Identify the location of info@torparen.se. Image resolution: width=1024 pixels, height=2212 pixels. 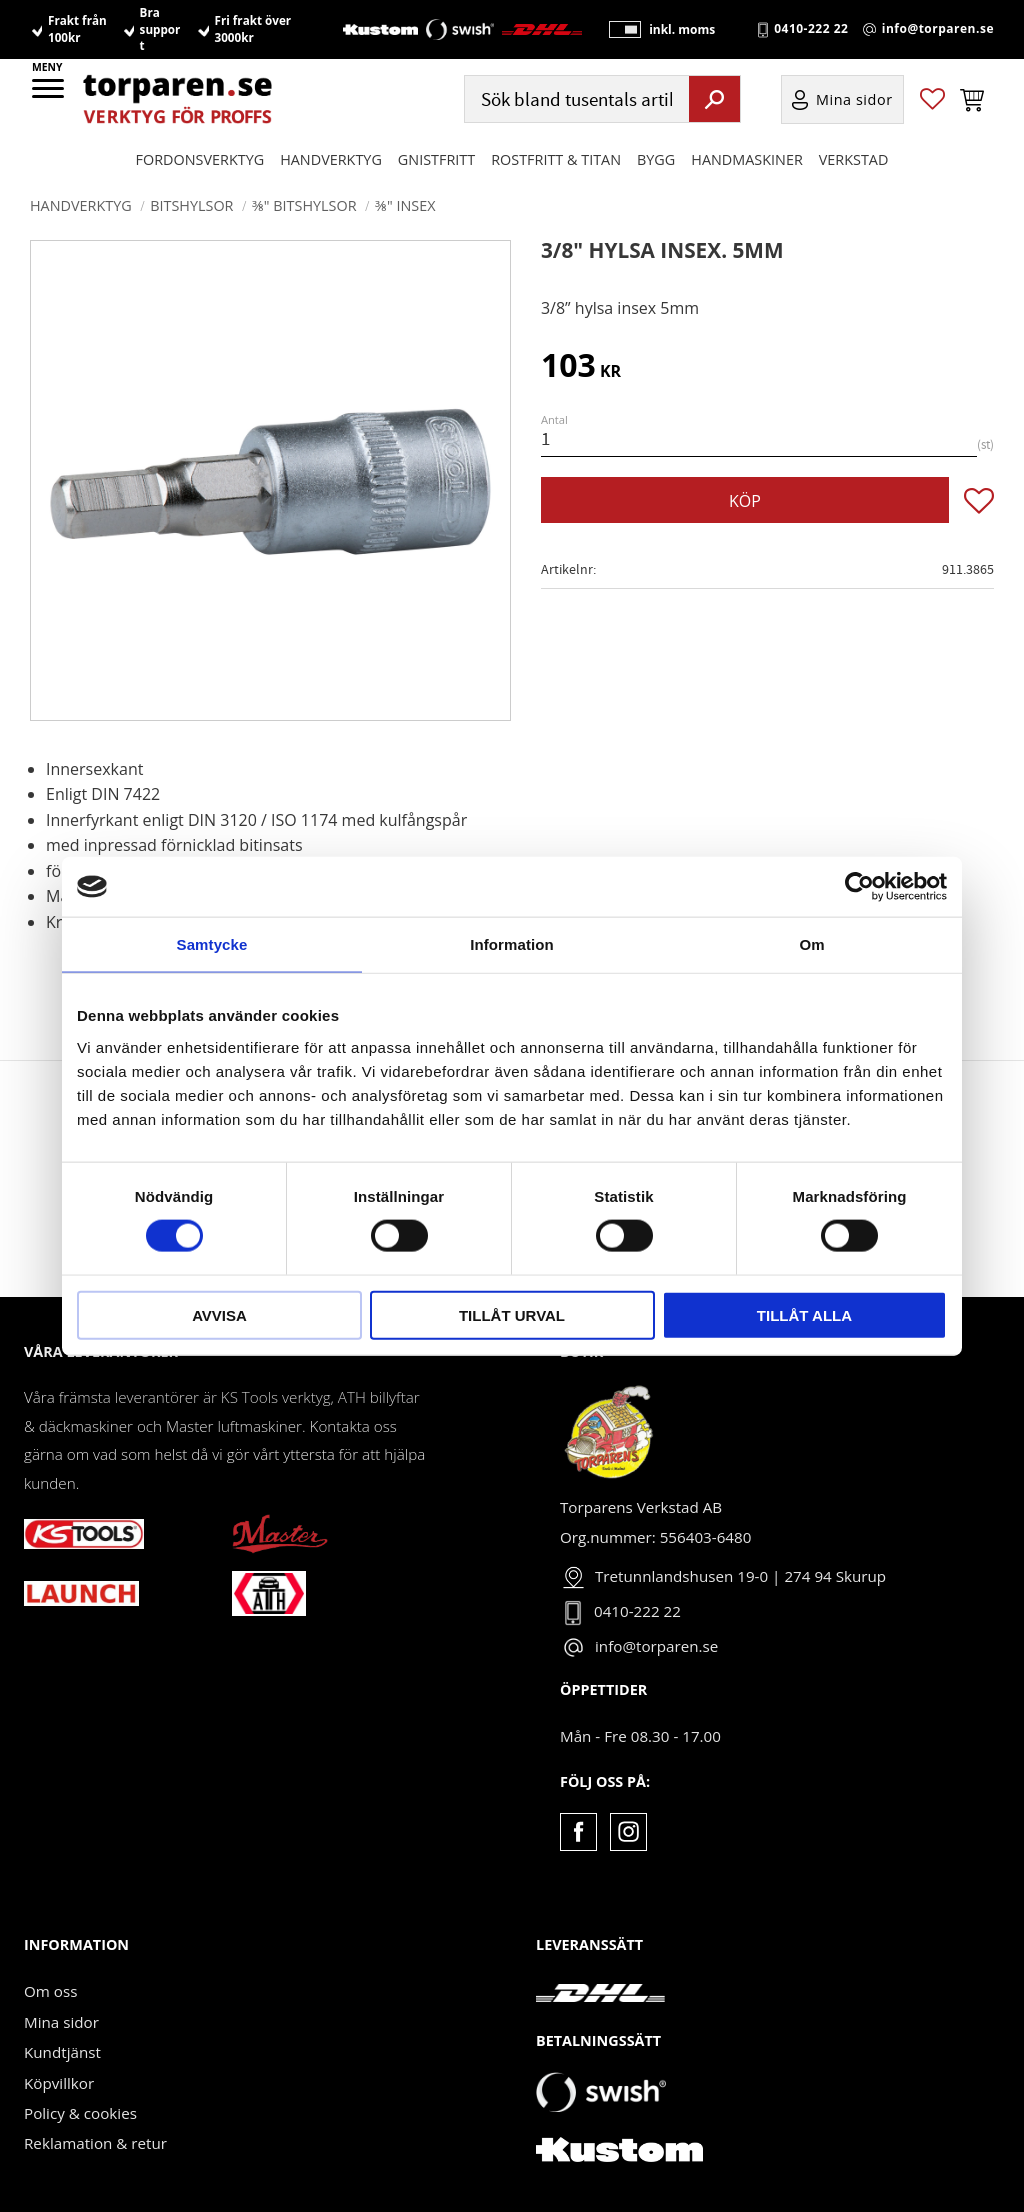
(938, 31).